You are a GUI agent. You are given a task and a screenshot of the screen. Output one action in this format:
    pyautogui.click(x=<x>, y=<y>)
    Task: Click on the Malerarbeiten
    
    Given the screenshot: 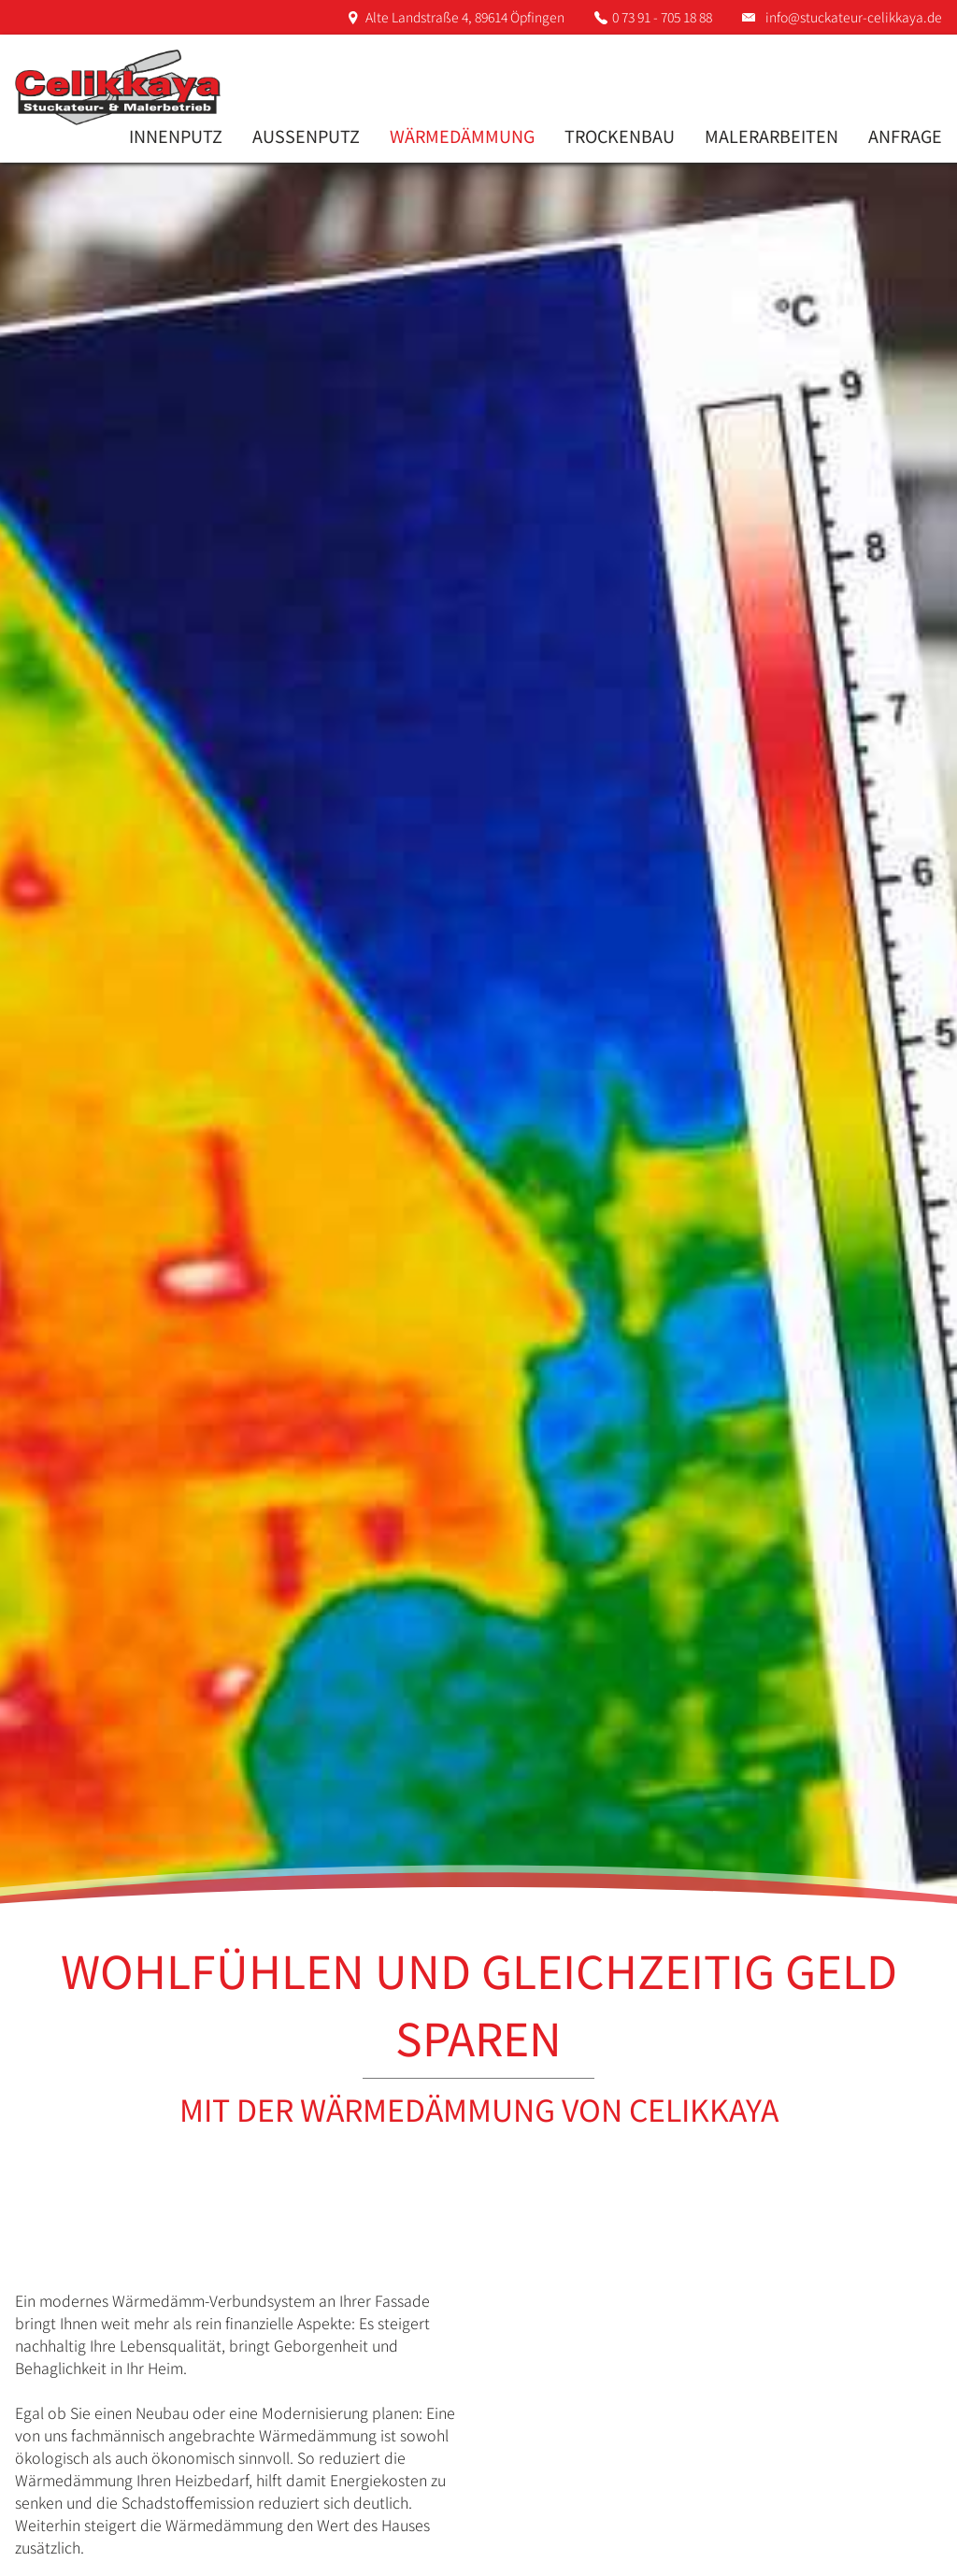 What is the action you would take?
    pyautogui.click(x=771, y=135)
    